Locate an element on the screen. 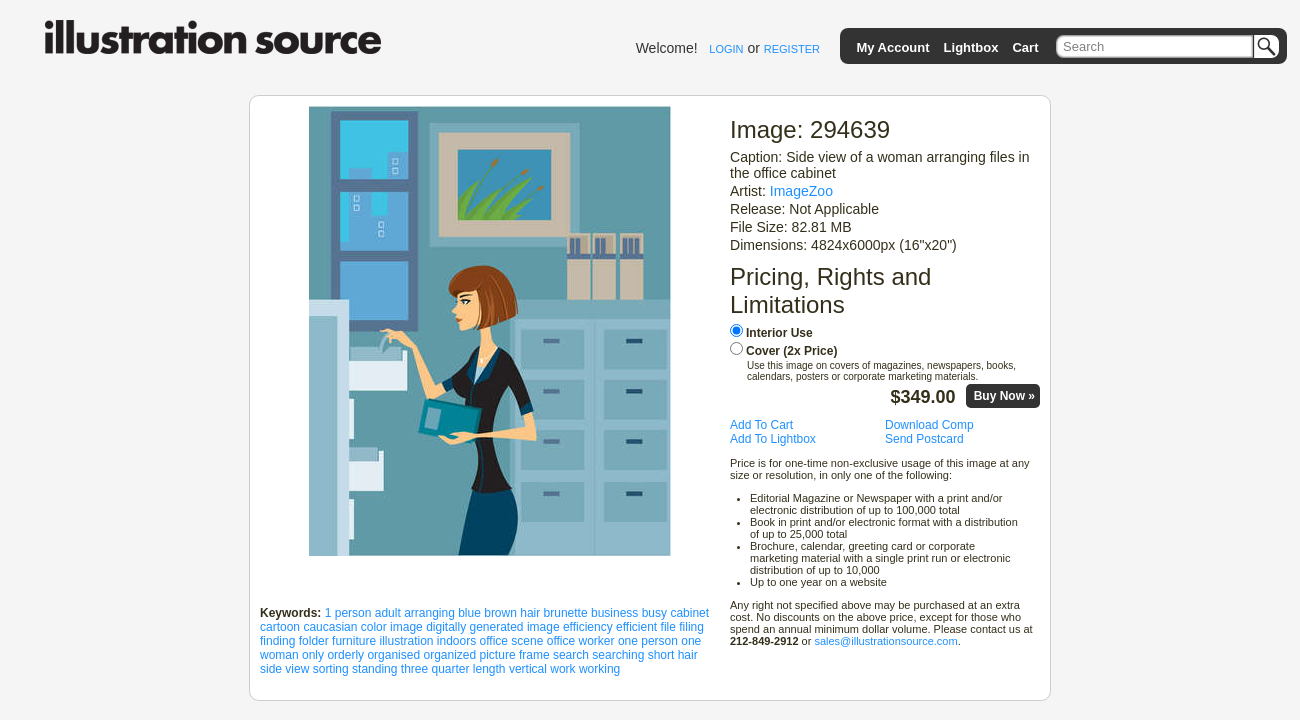 The width and height of the screenshot is (1300, 720). side view is located at coordinates (284, 669).